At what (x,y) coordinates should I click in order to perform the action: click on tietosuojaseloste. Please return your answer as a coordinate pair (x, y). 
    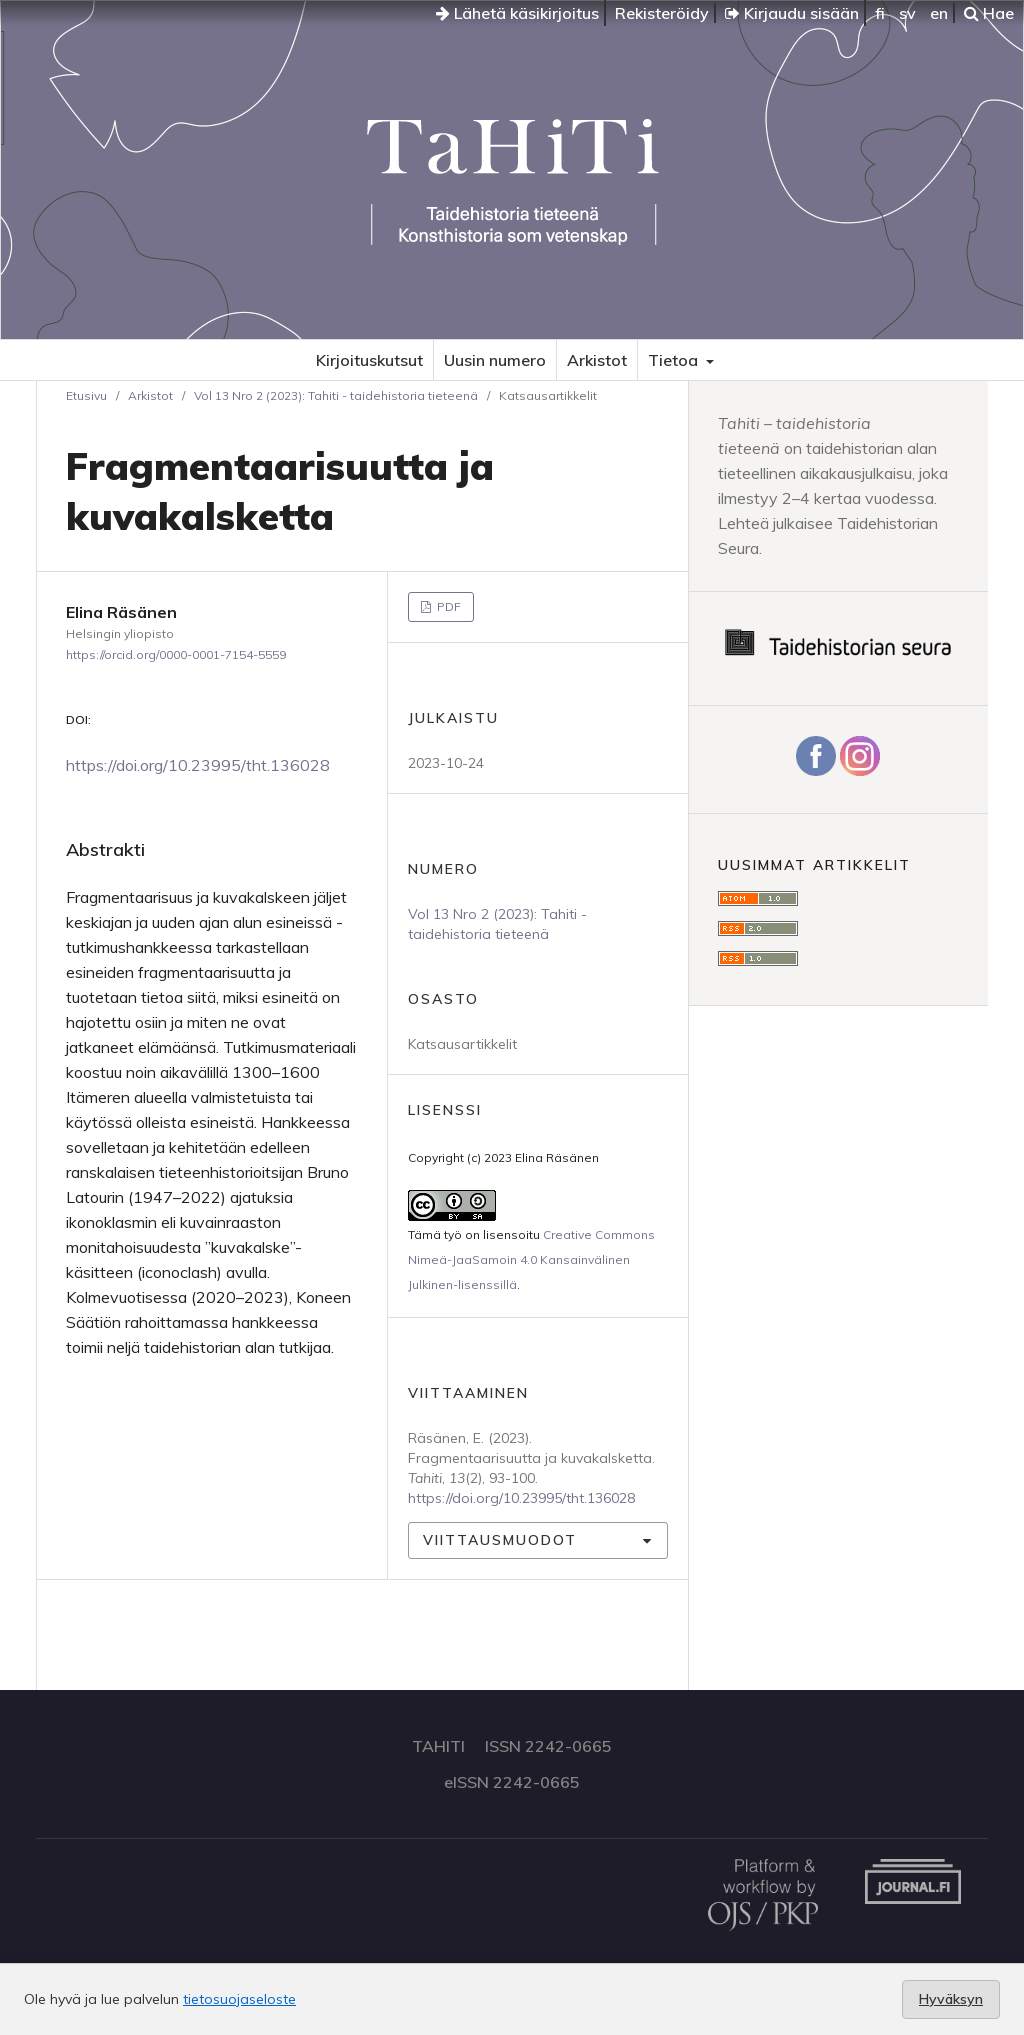
    Looking at the image, I should click on (239, 1999).